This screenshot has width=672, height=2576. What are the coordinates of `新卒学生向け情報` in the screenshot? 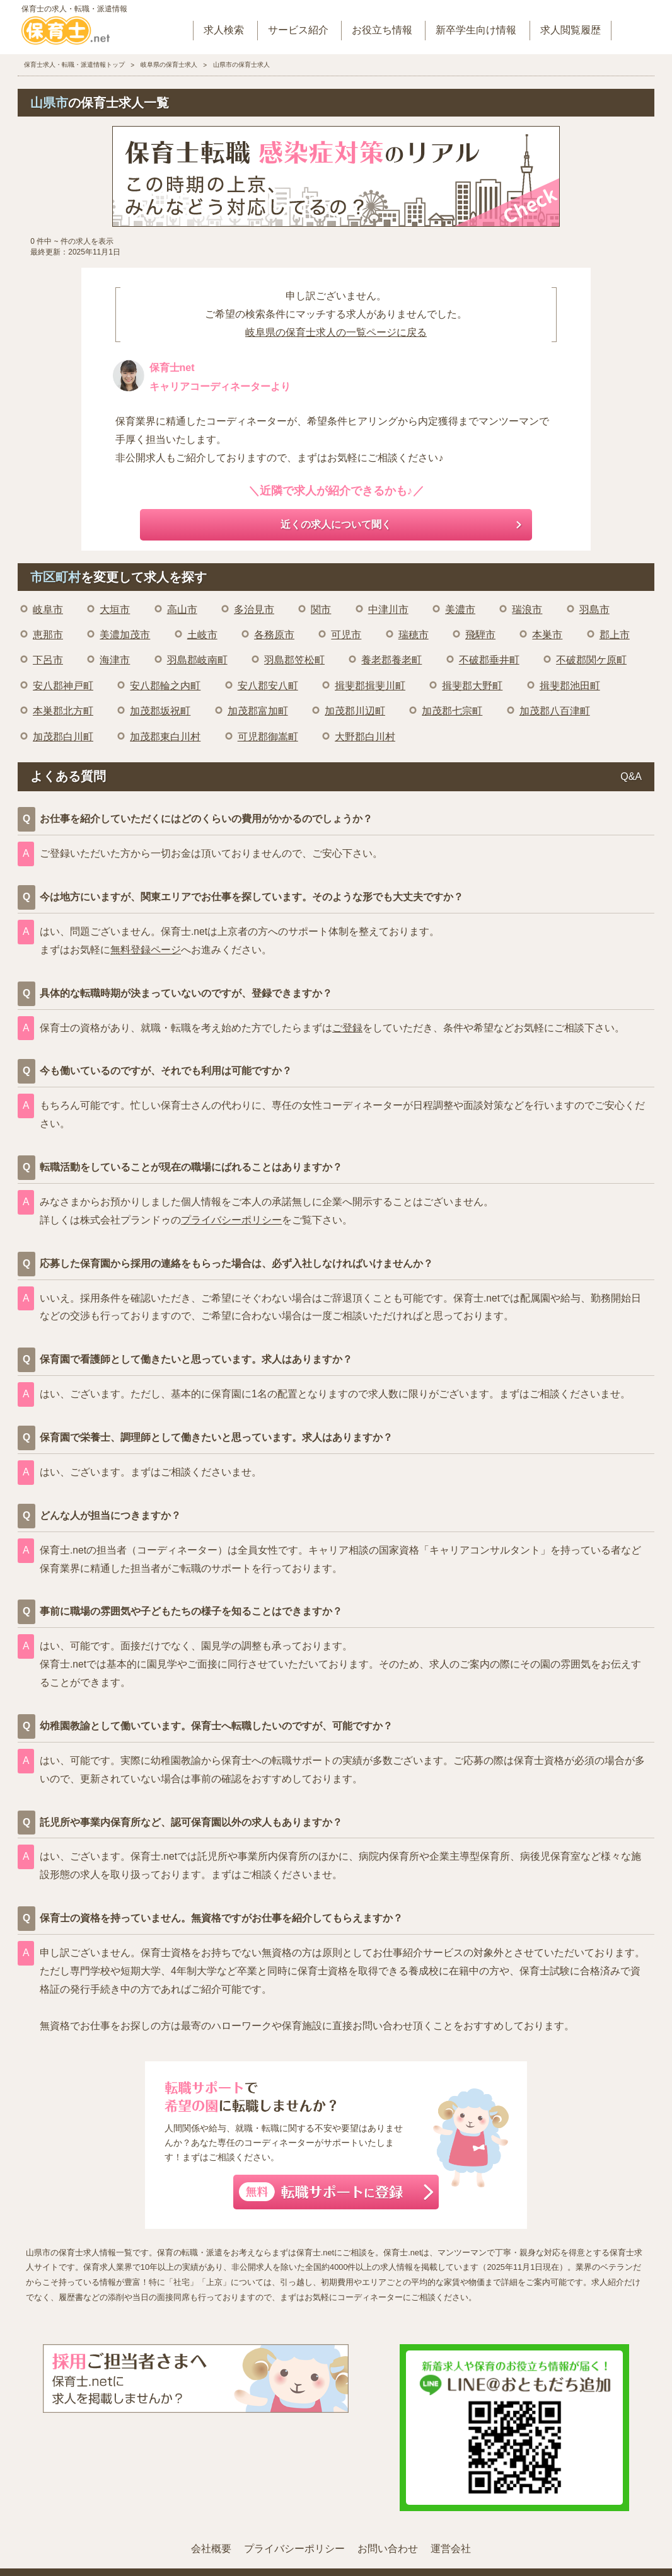 It's located at (476, 30).